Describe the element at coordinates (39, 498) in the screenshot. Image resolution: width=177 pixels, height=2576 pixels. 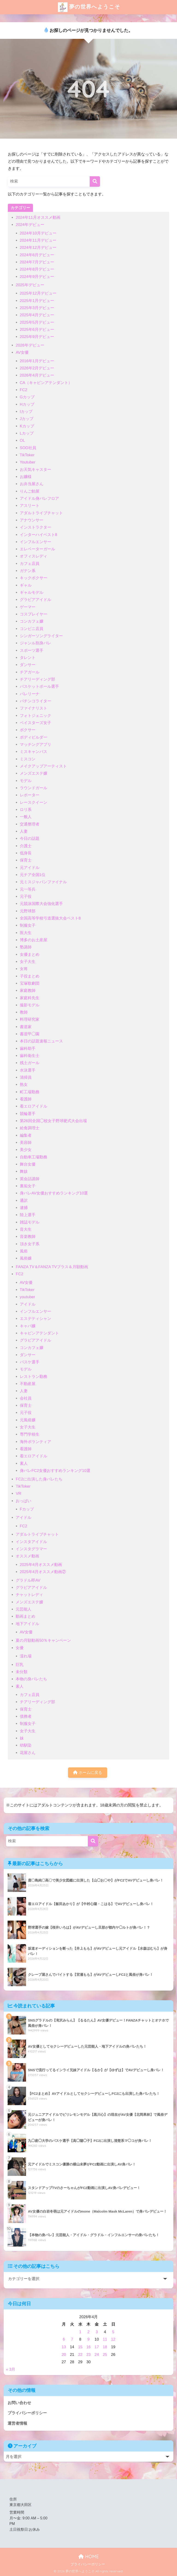
I see `アイドル身バレフロア` at that location.